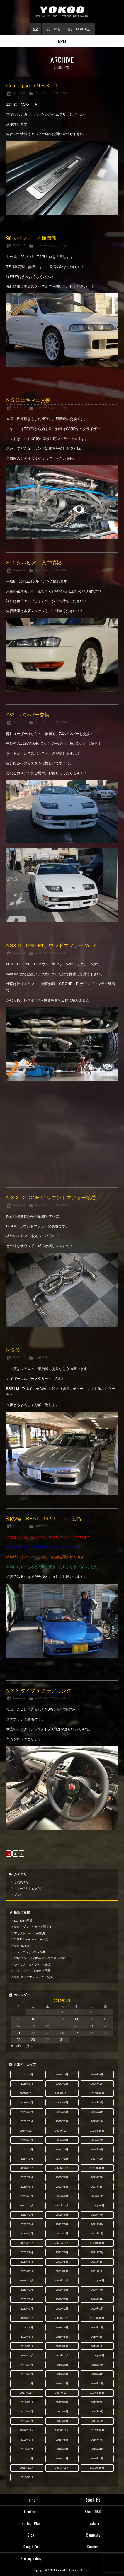 This screenshot has width=124, height=2576. I want to click on Privacy policy, so click(31, 2558).